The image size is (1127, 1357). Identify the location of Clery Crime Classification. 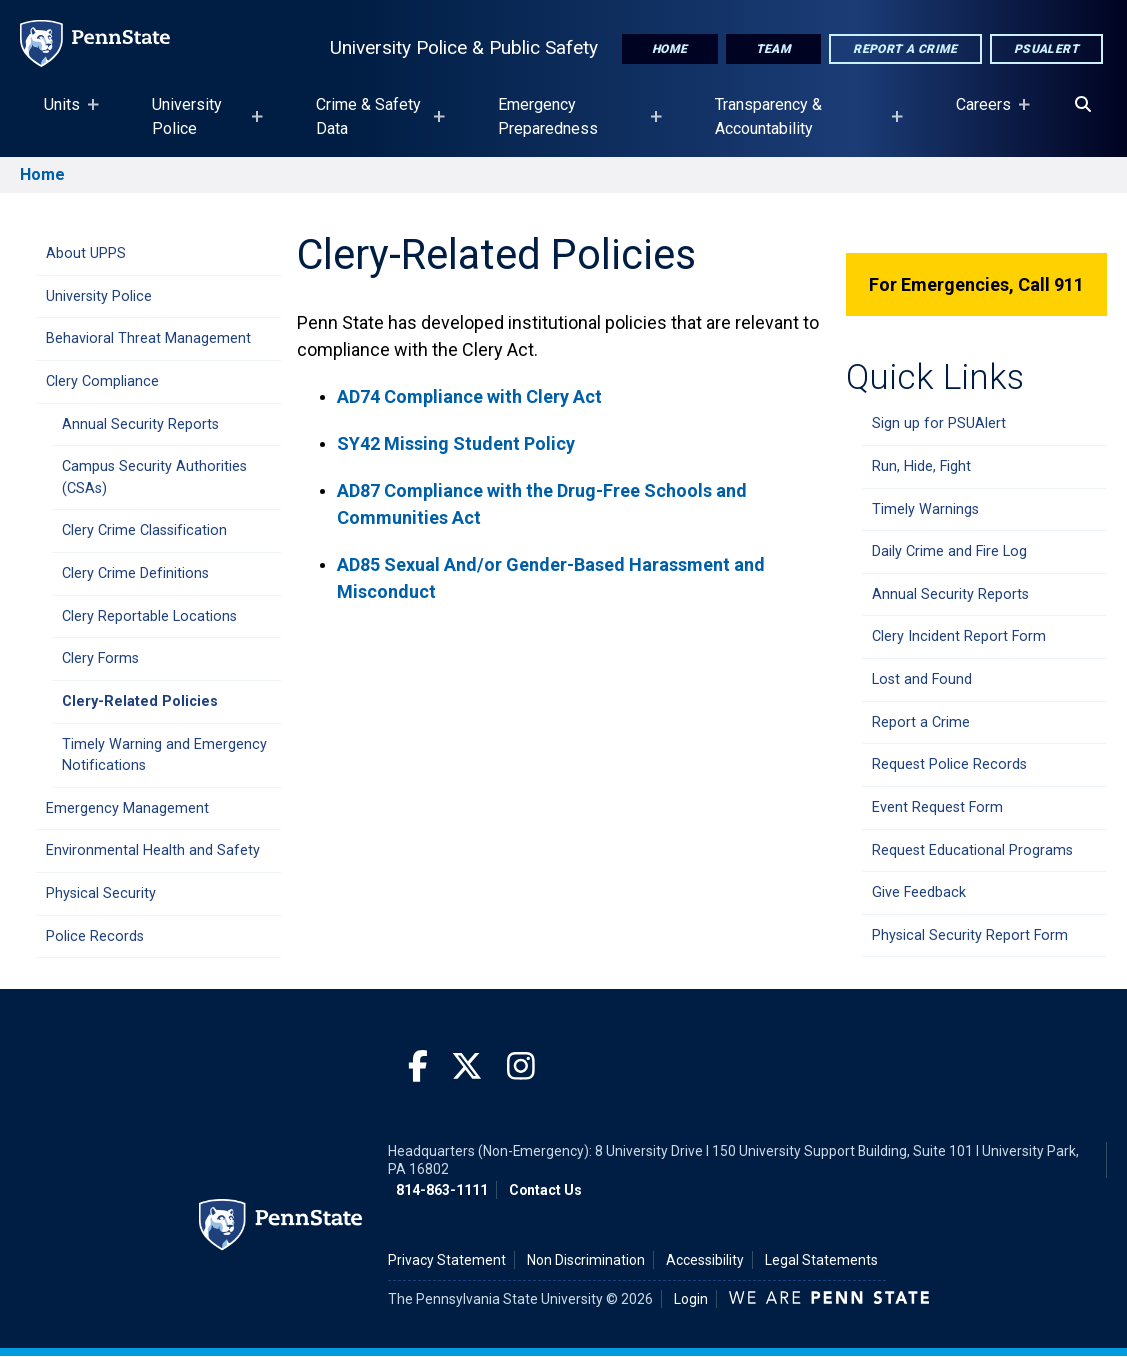
(144, 530).